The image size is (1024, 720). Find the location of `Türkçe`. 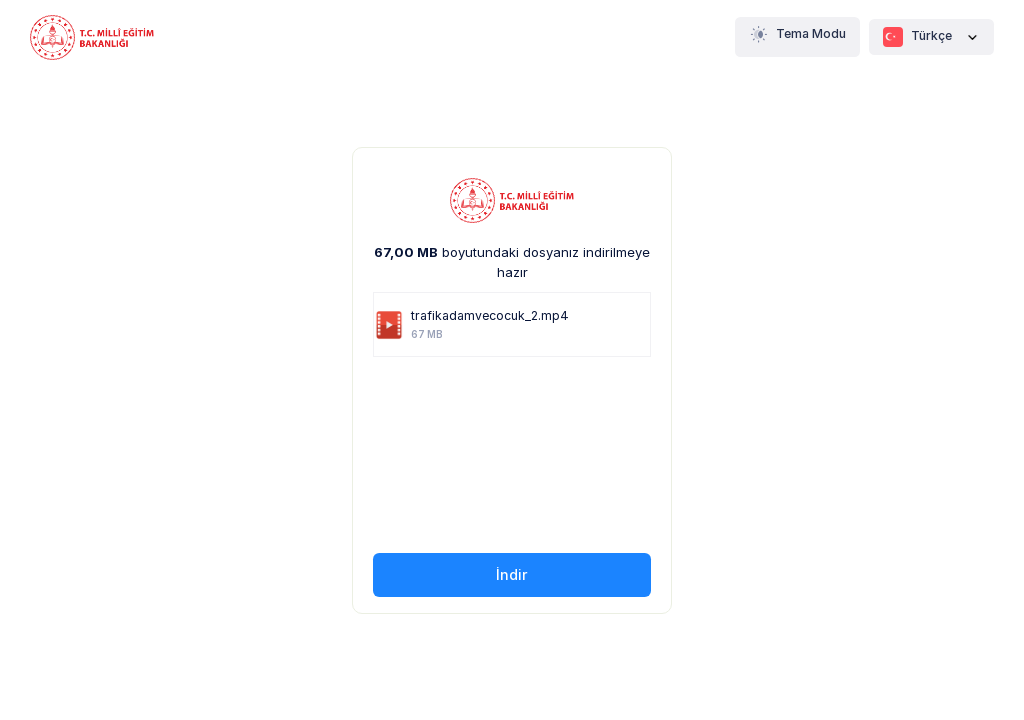

Türkçe is located at coordinates (931, 37).